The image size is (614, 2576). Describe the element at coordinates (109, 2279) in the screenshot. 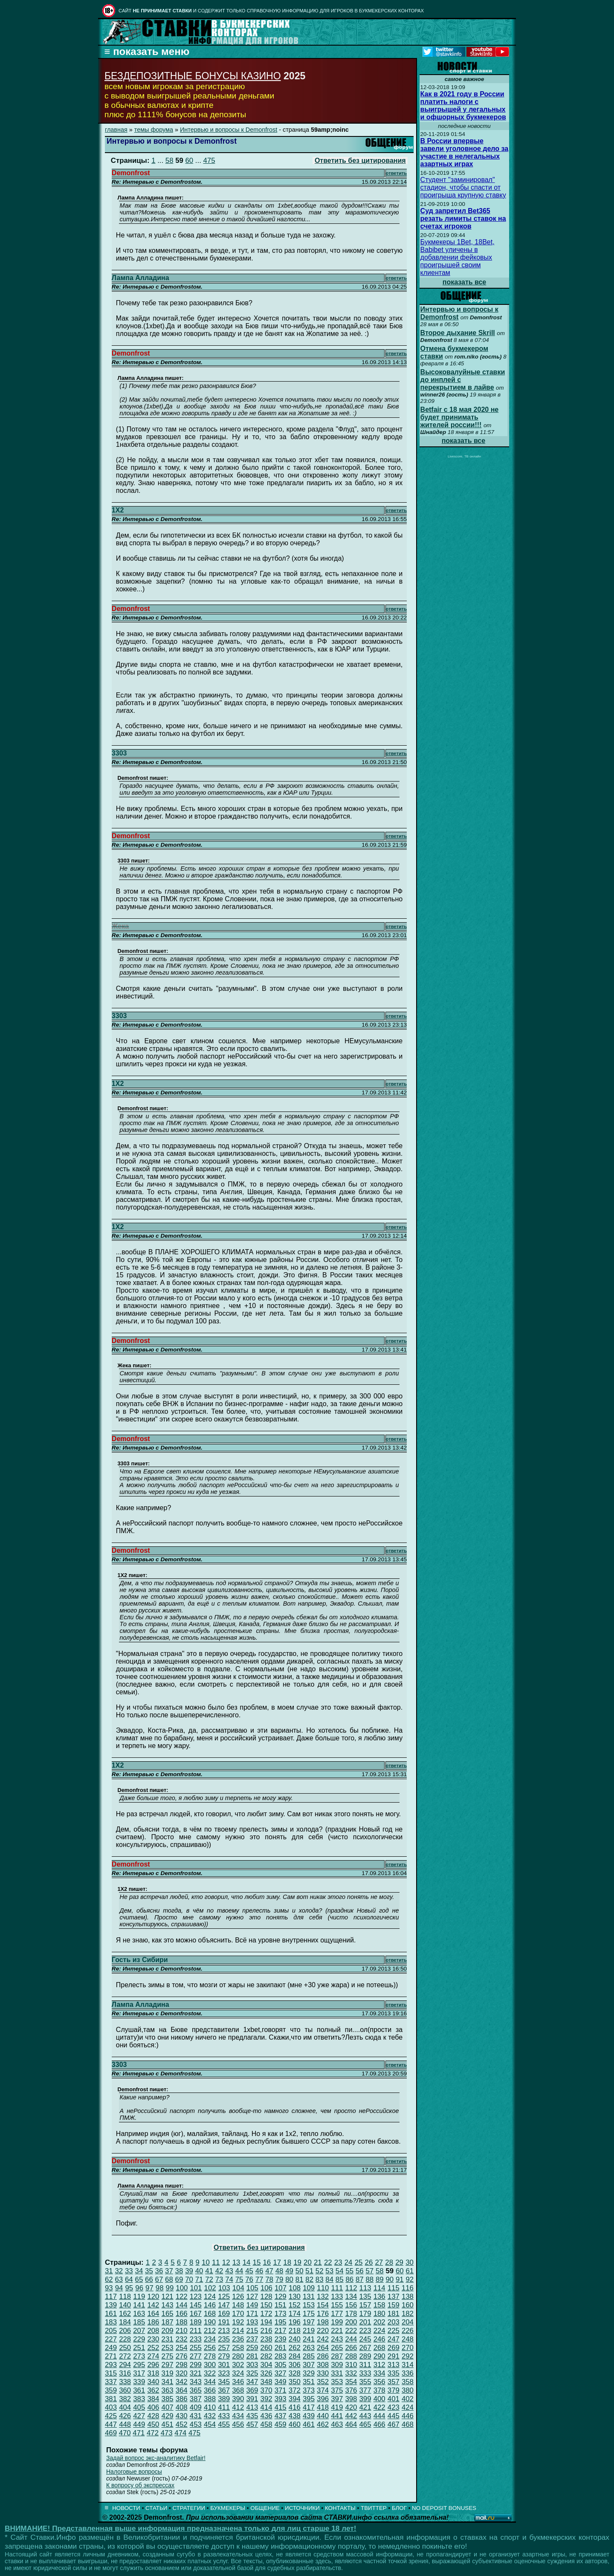

I see `62` at that location.